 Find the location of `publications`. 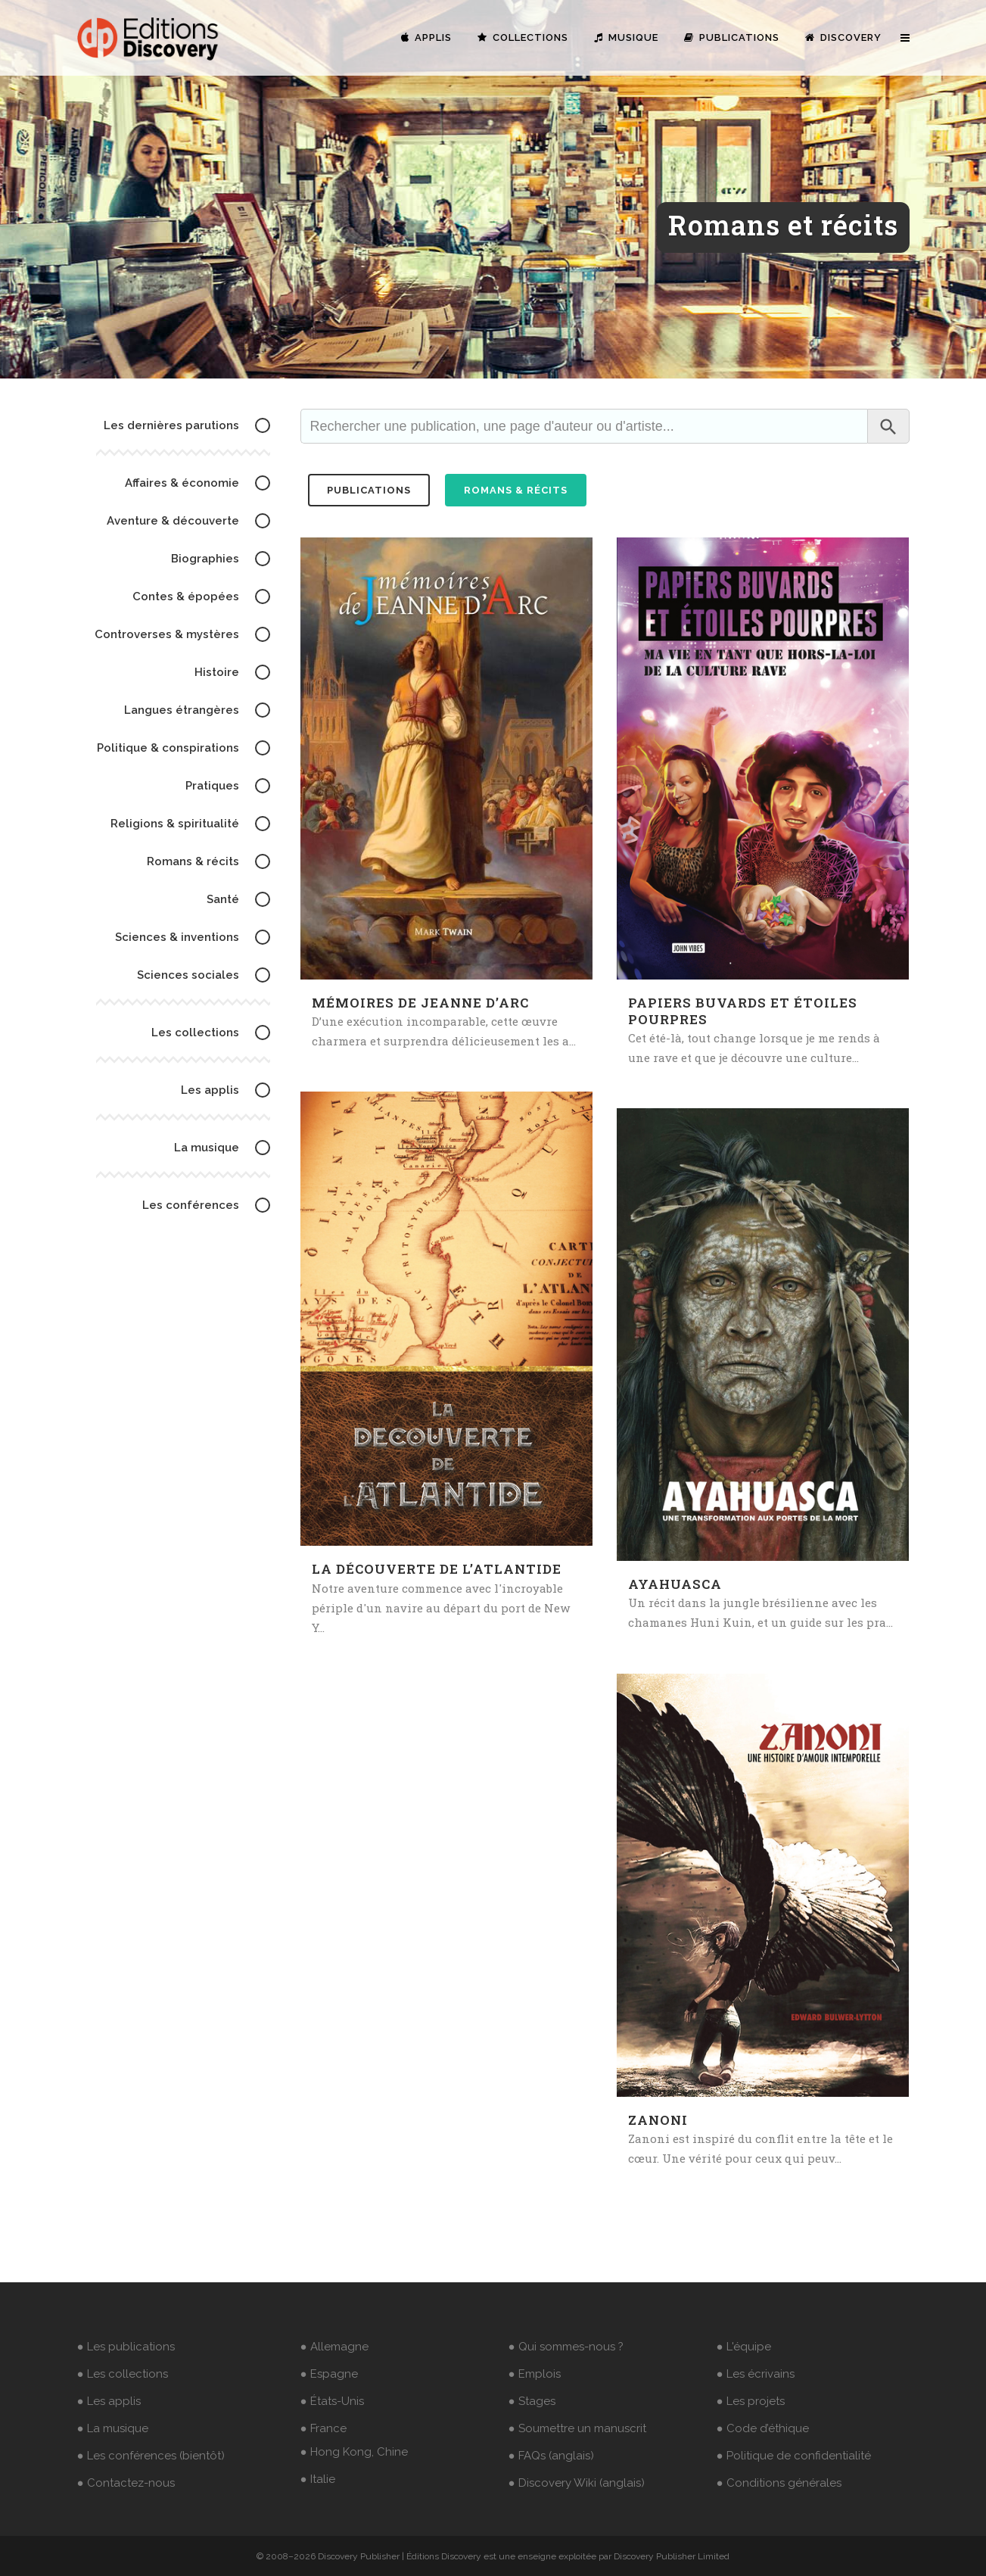

publications is located at coordinates (369, 490).